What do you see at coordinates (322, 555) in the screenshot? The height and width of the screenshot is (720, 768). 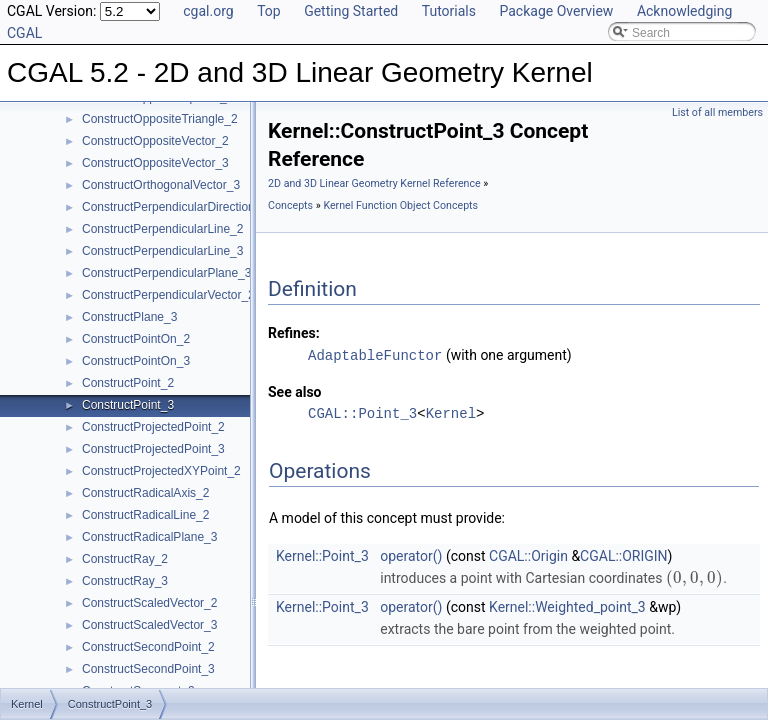 I see `Kernel::Point_3` at bounding box center [322, 555].